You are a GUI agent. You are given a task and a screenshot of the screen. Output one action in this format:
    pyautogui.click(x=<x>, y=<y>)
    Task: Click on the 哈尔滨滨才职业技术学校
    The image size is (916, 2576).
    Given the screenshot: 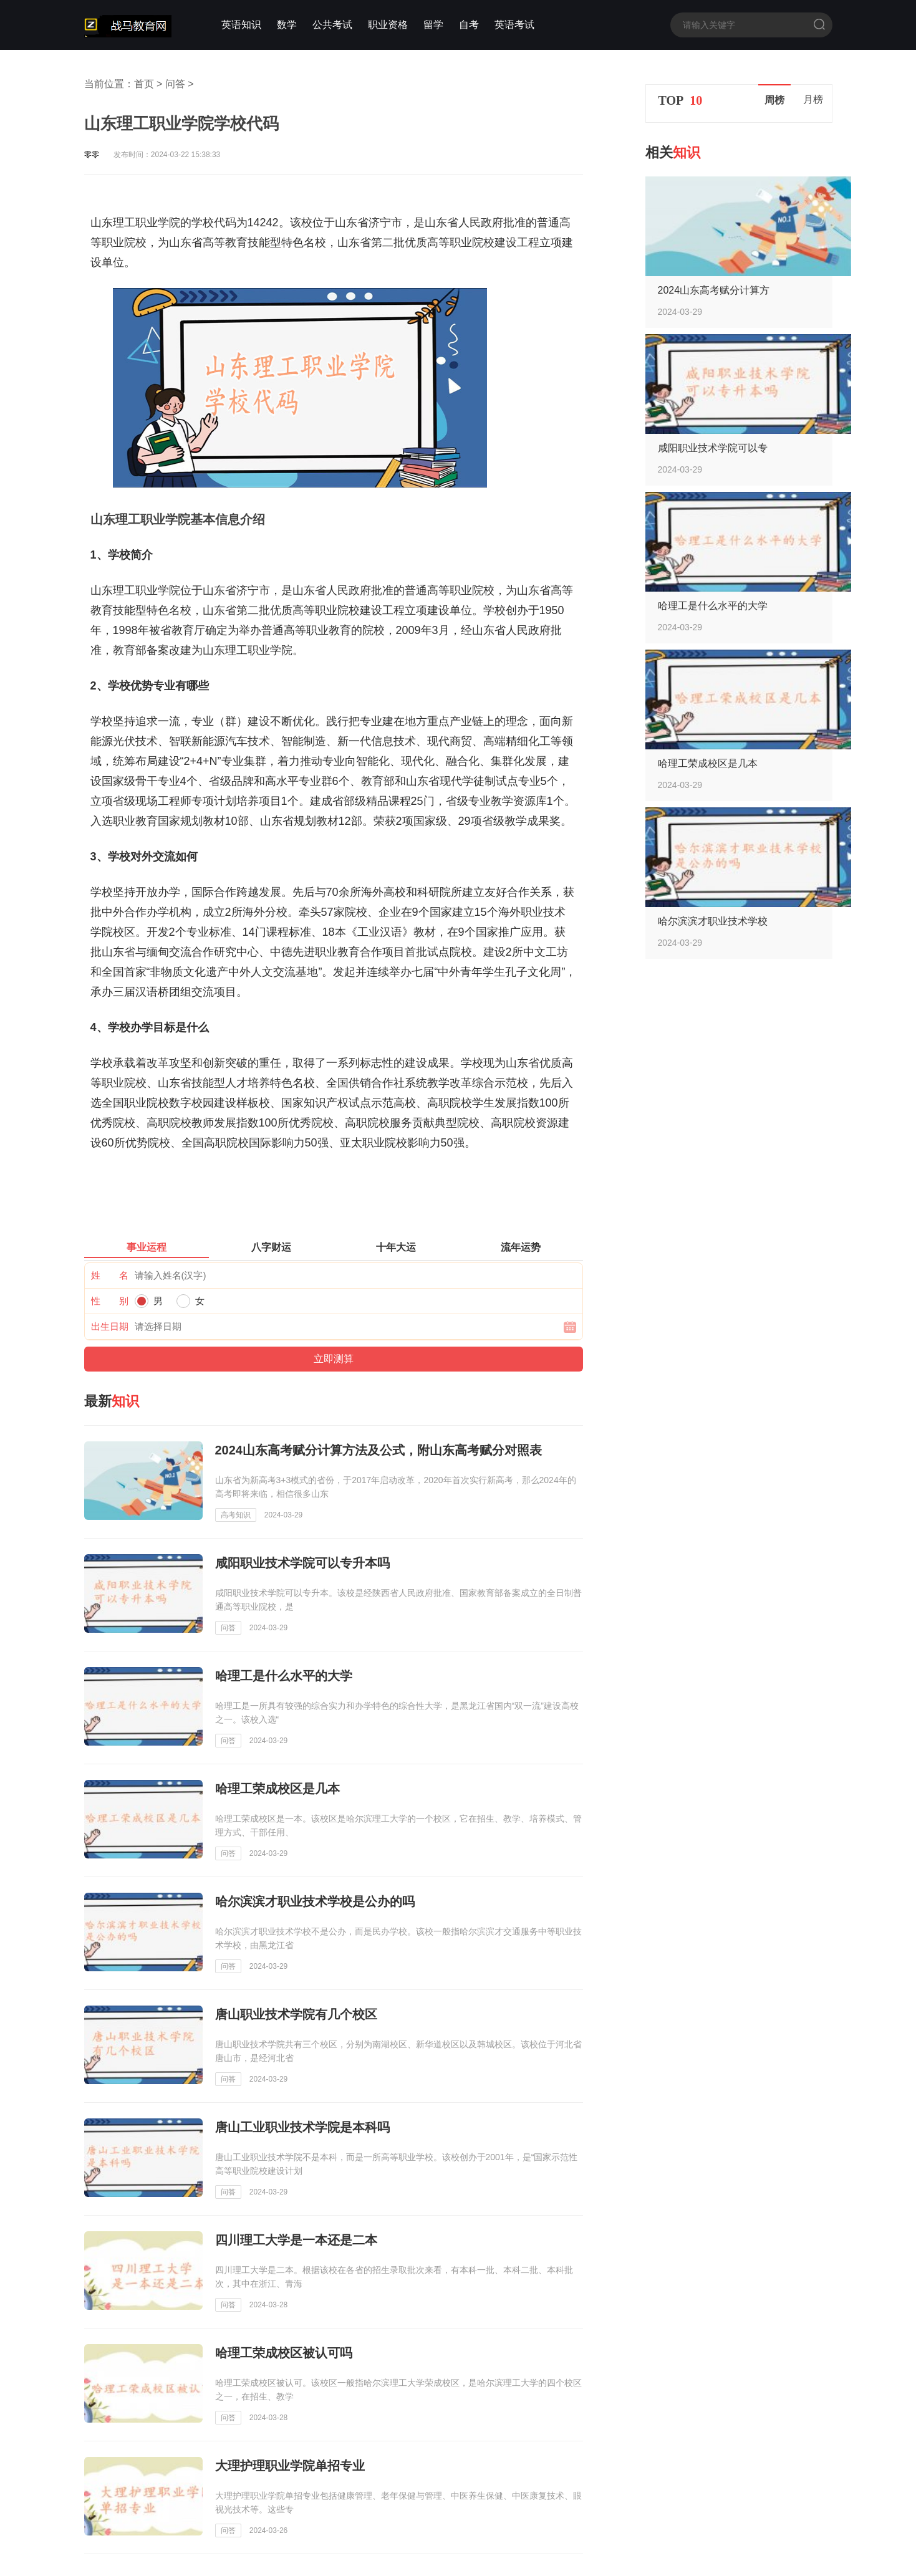 What is the action you would take?
    pyautogui.click(x=713, y=921)
    